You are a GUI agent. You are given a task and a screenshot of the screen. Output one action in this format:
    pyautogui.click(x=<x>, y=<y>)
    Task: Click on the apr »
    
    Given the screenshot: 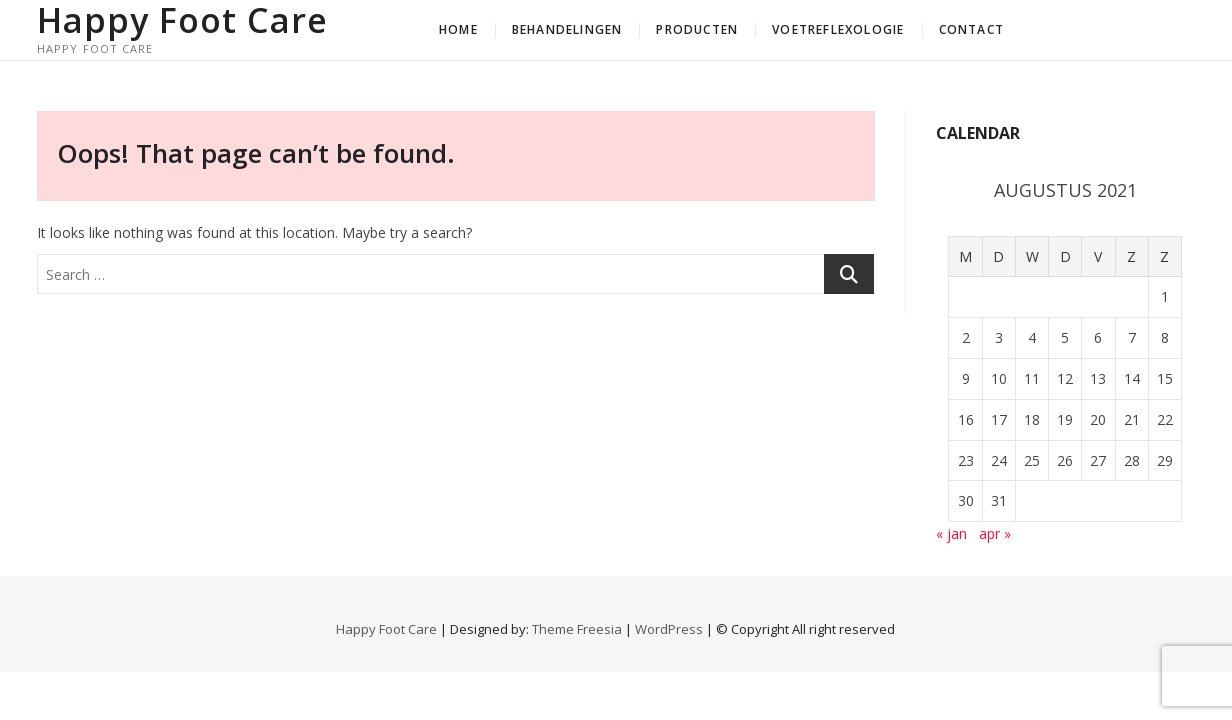 What is the action you would take?
    pyautogui.click(x=995, y=533)
    